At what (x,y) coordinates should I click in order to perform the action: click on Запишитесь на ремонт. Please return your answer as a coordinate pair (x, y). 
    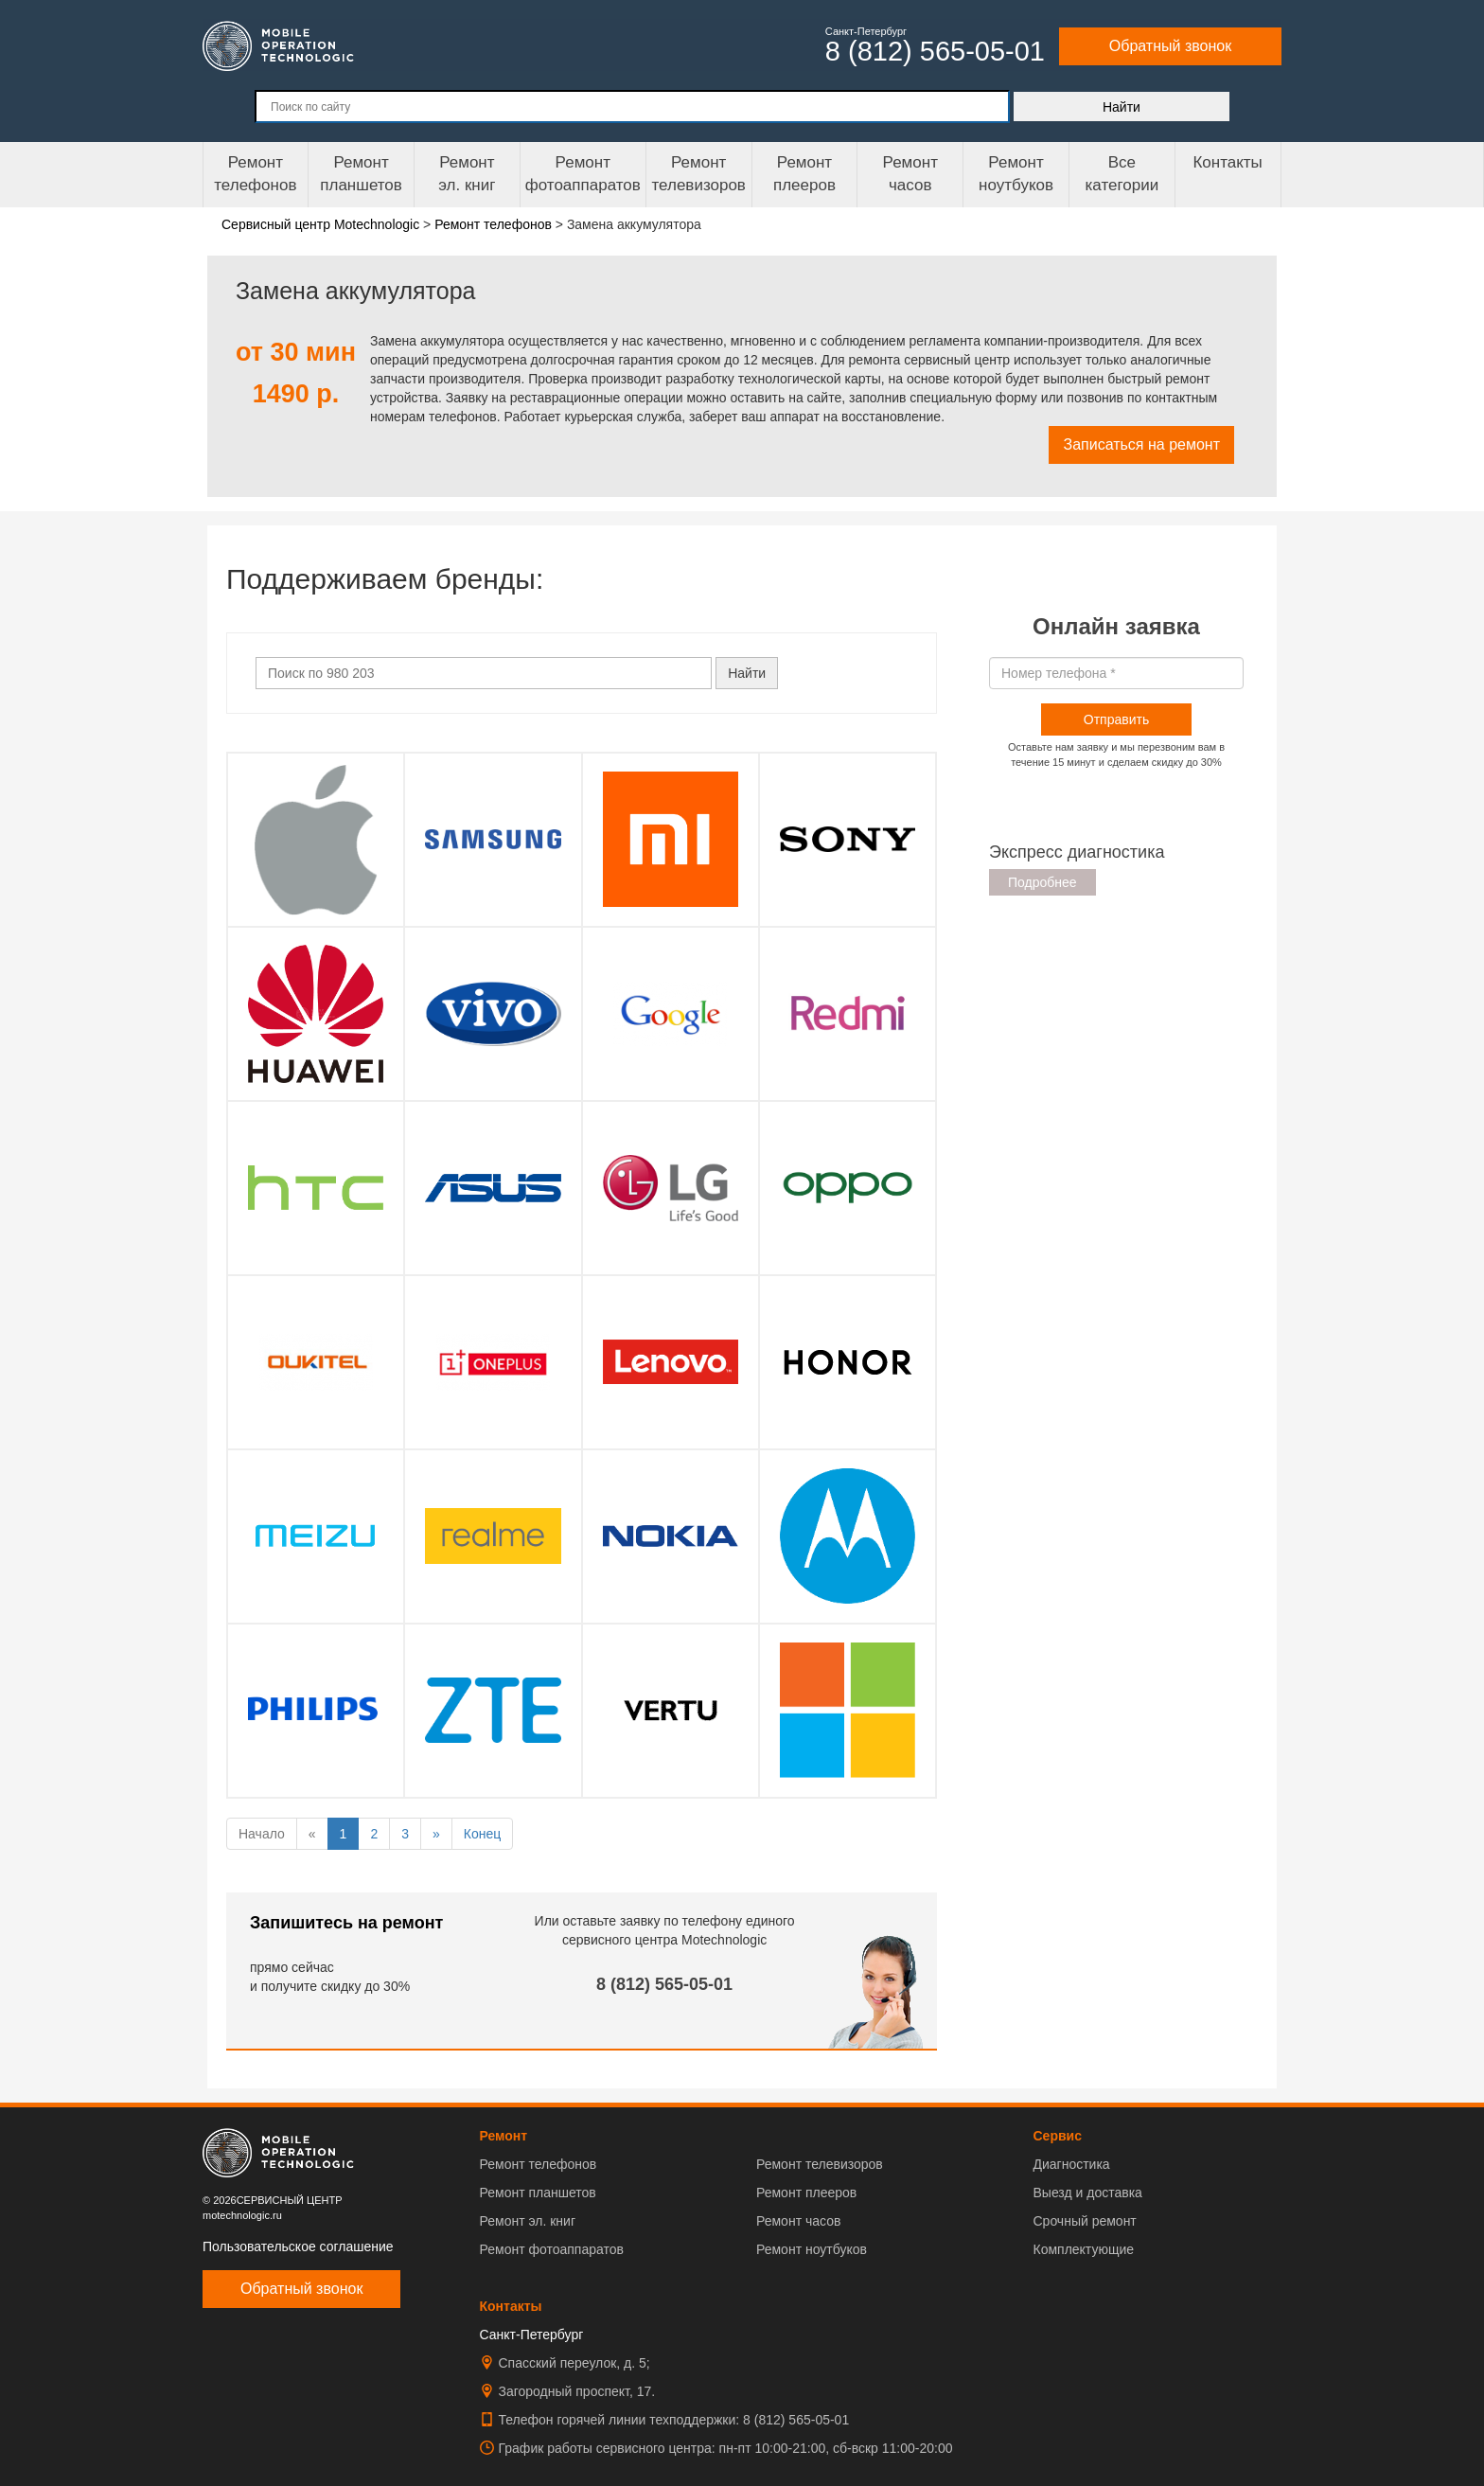
    Looking at the image, I should click on (346, 1922).